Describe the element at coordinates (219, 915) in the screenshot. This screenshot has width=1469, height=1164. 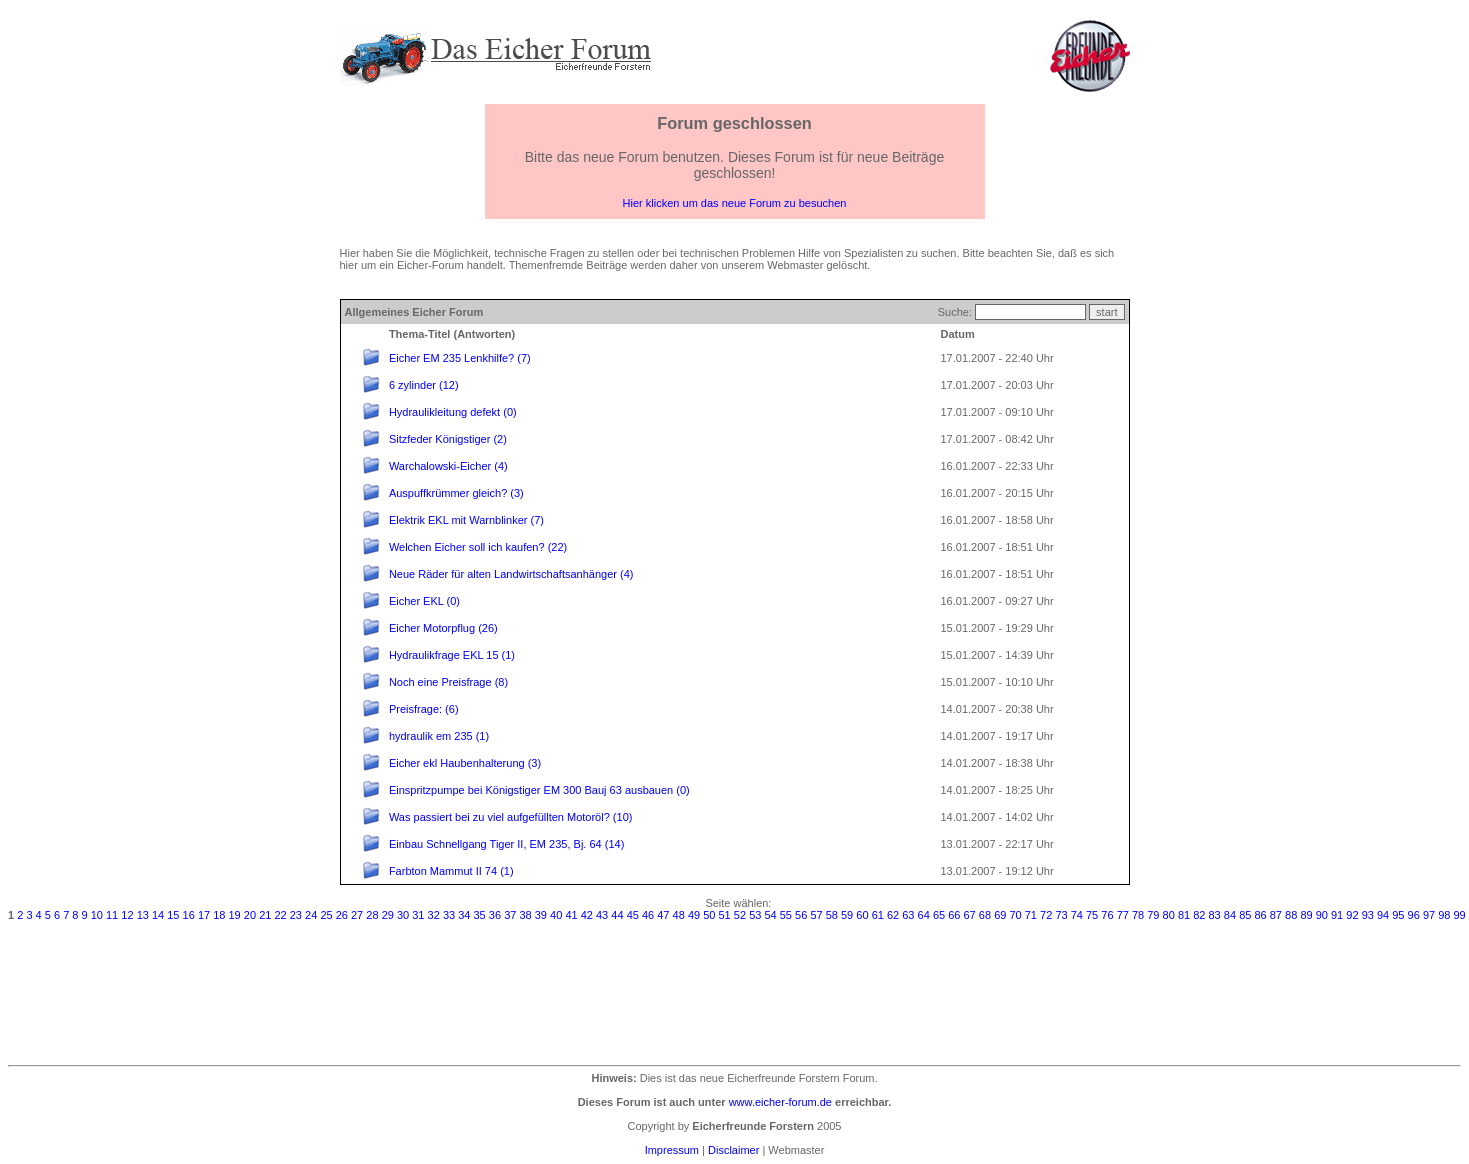
I see `18` at that location.